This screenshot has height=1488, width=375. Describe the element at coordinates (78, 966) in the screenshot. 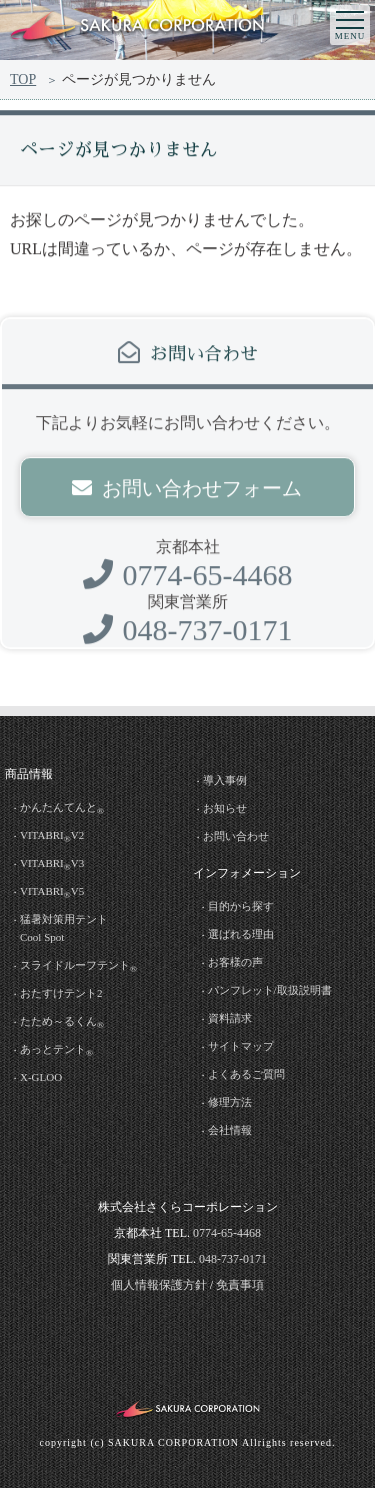

I see `スライドルーフテント` at that location.